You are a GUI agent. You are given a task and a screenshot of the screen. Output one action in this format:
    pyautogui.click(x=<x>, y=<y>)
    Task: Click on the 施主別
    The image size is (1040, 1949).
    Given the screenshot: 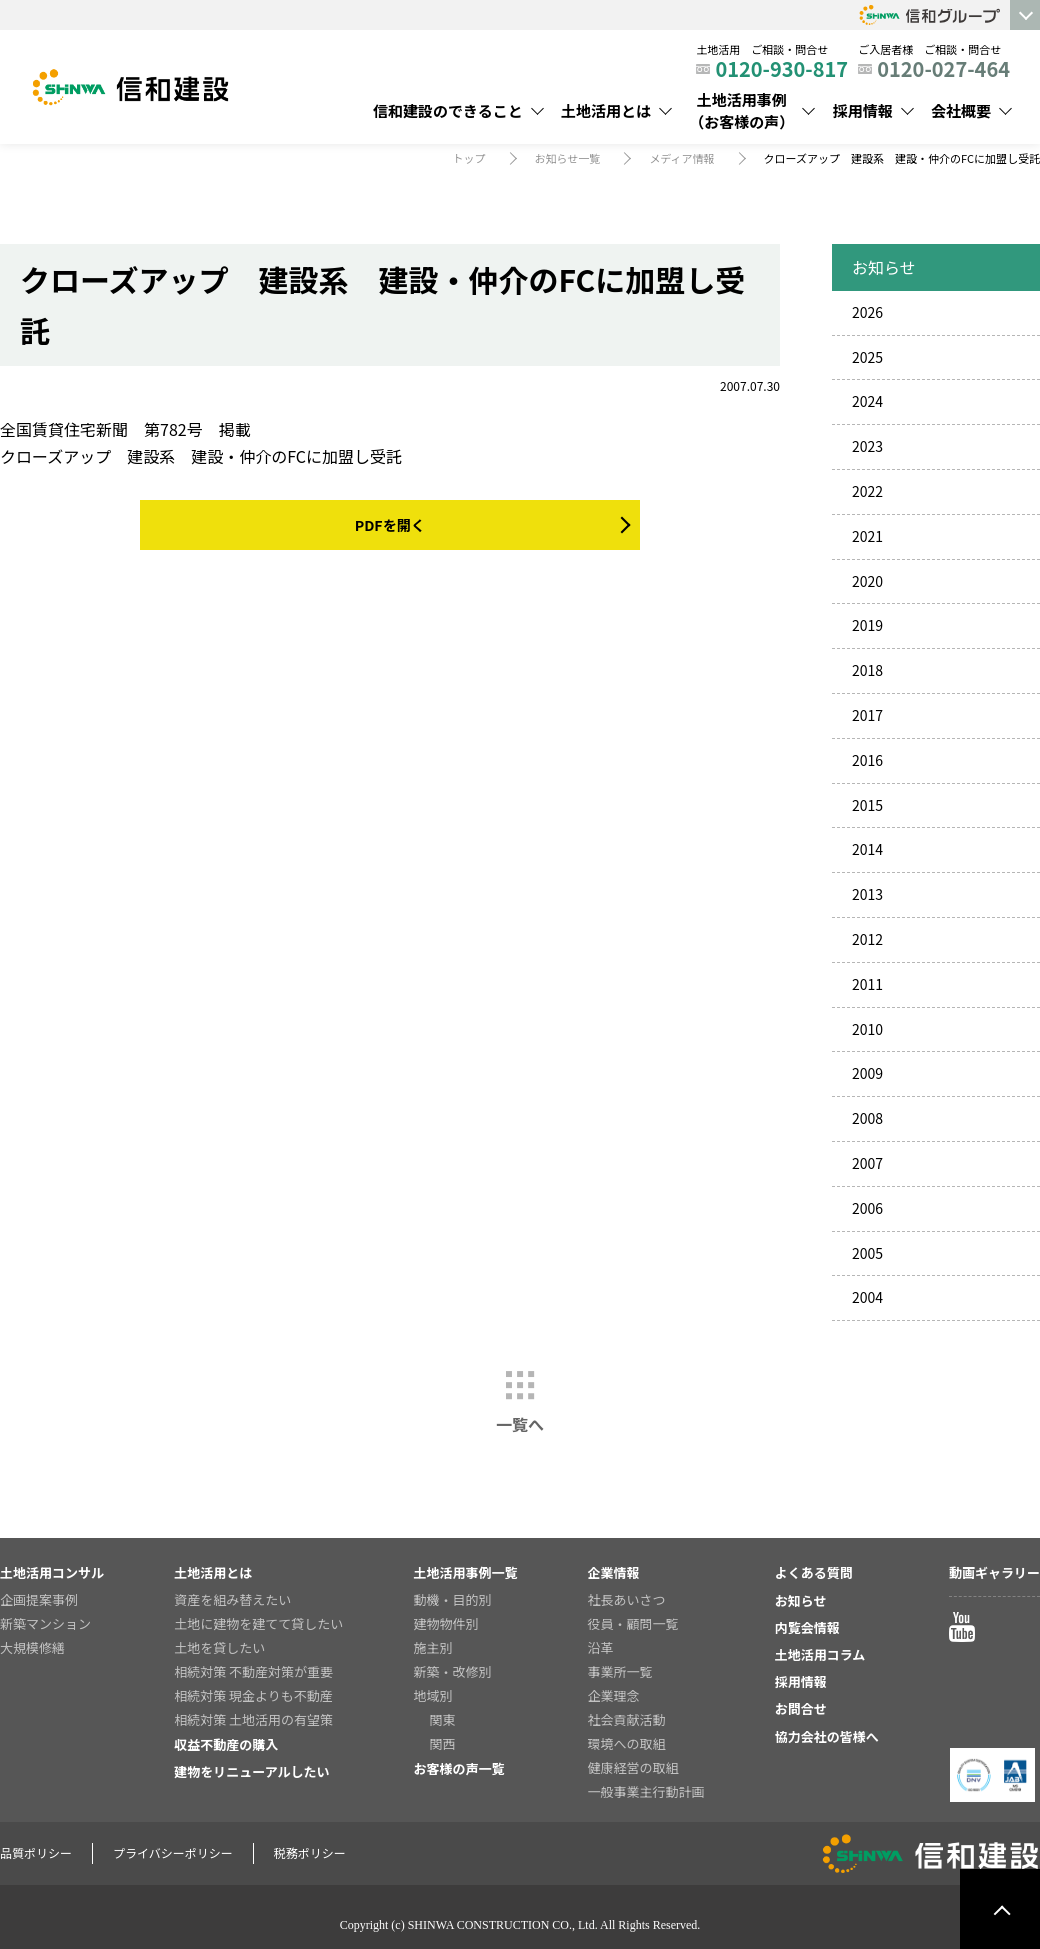 What is the action you would take?
    pyautogui.click(x=432, y=1647)
    